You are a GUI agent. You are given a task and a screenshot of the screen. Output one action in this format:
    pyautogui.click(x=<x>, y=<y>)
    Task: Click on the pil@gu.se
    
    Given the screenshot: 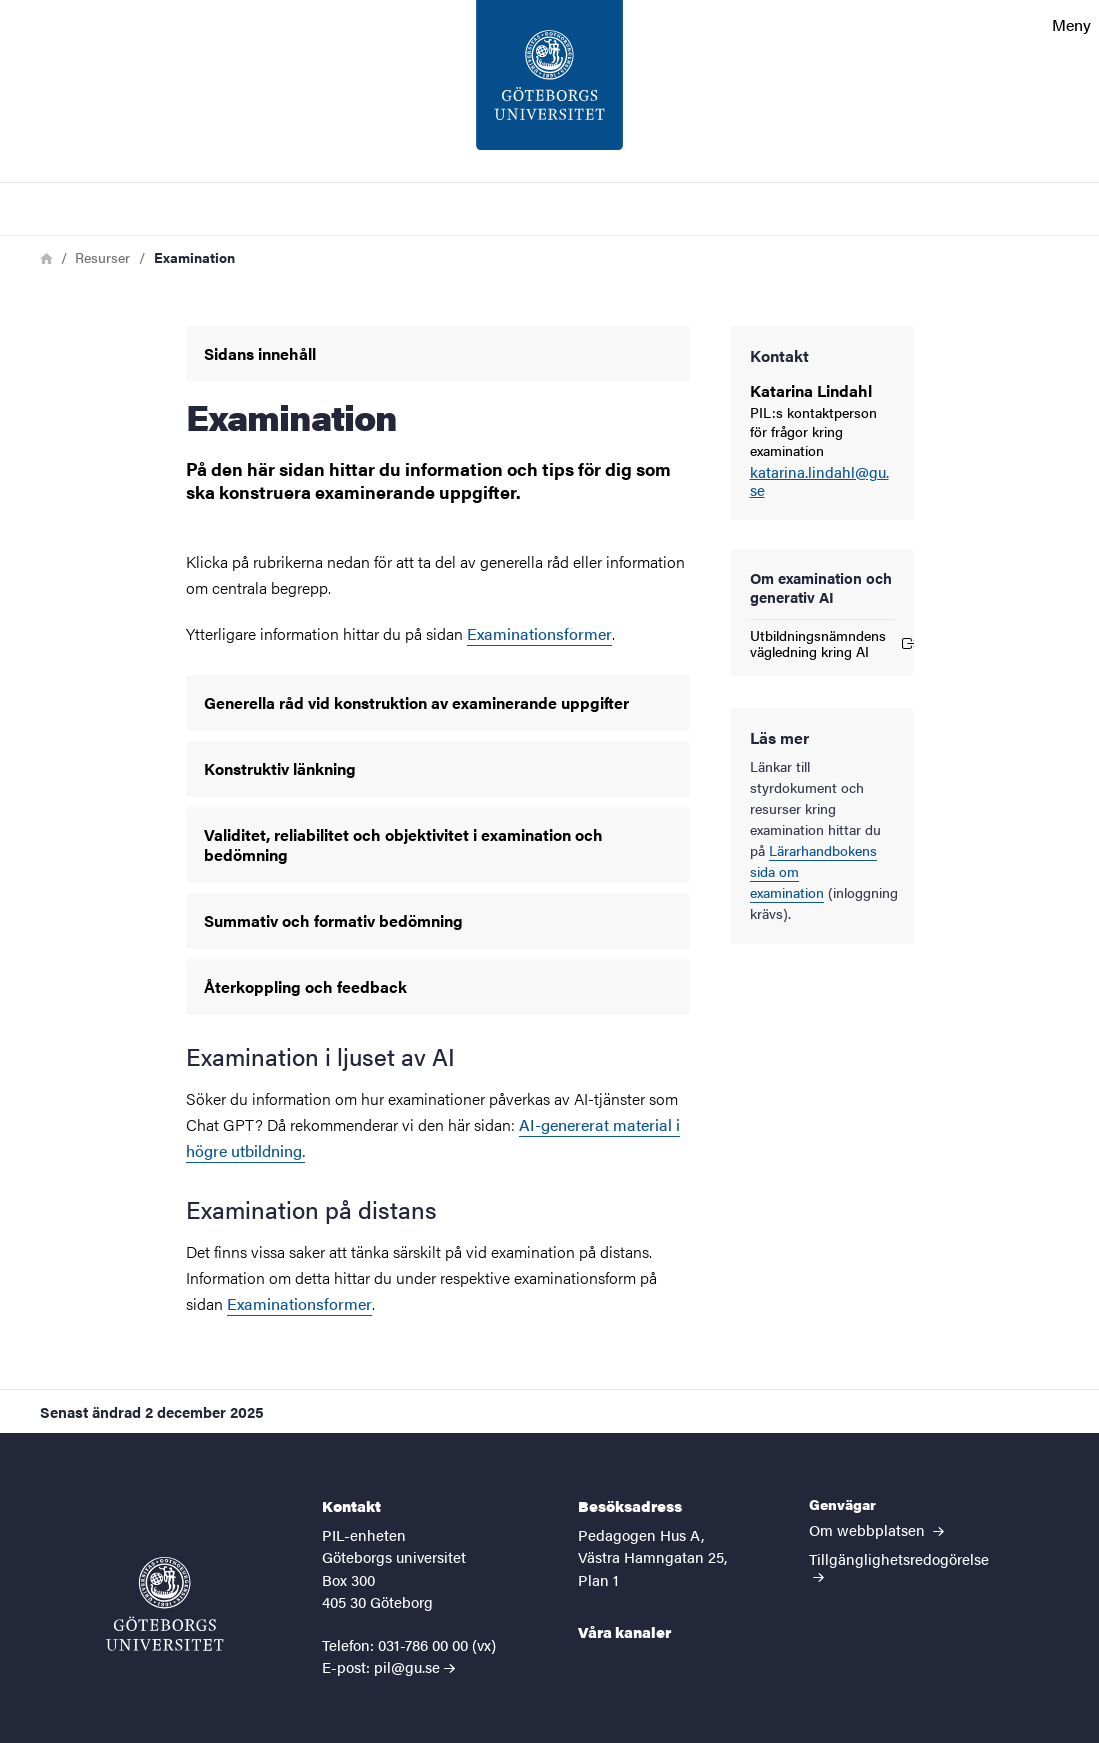 What is the action you would take?
    pyautogui.click(x=407, y=1666)
    